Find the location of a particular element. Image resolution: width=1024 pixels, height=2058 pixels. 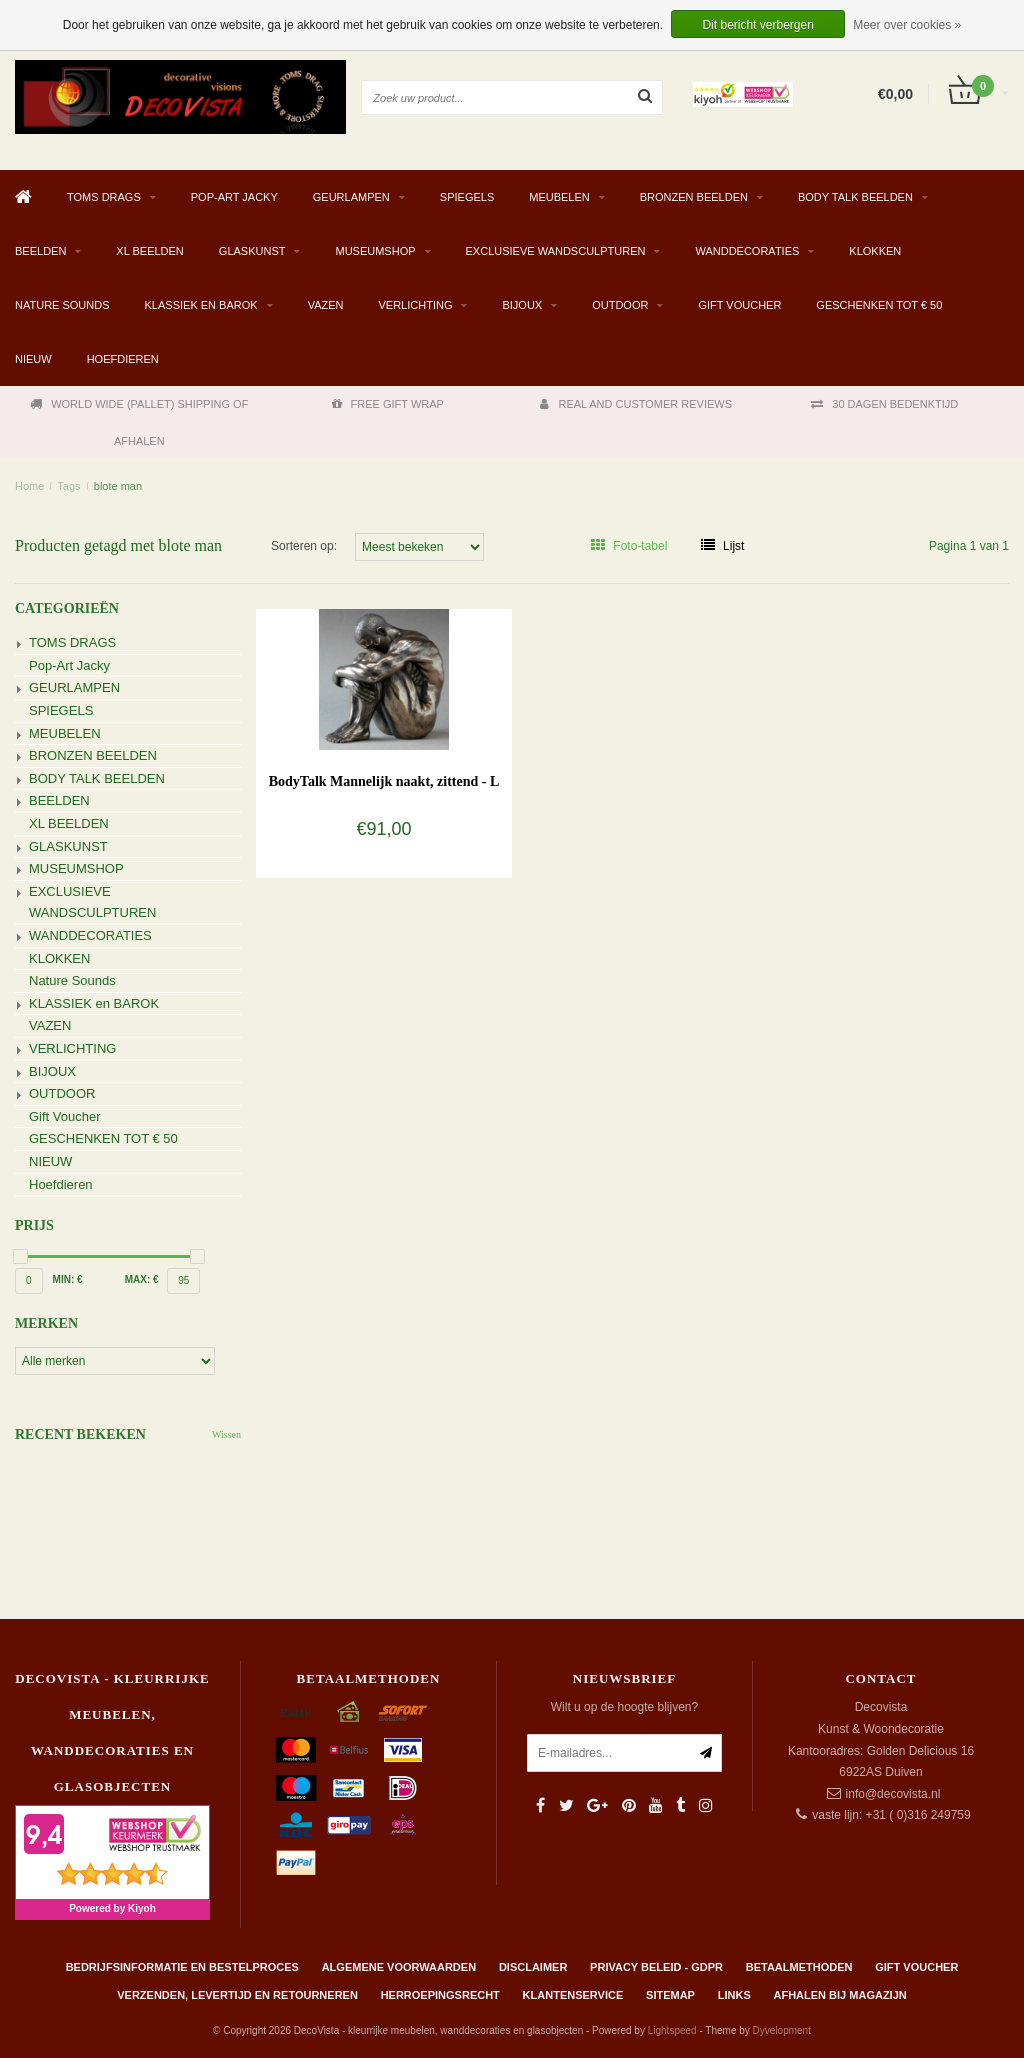

Dyvelopment is located at coordinates (782, 2030).